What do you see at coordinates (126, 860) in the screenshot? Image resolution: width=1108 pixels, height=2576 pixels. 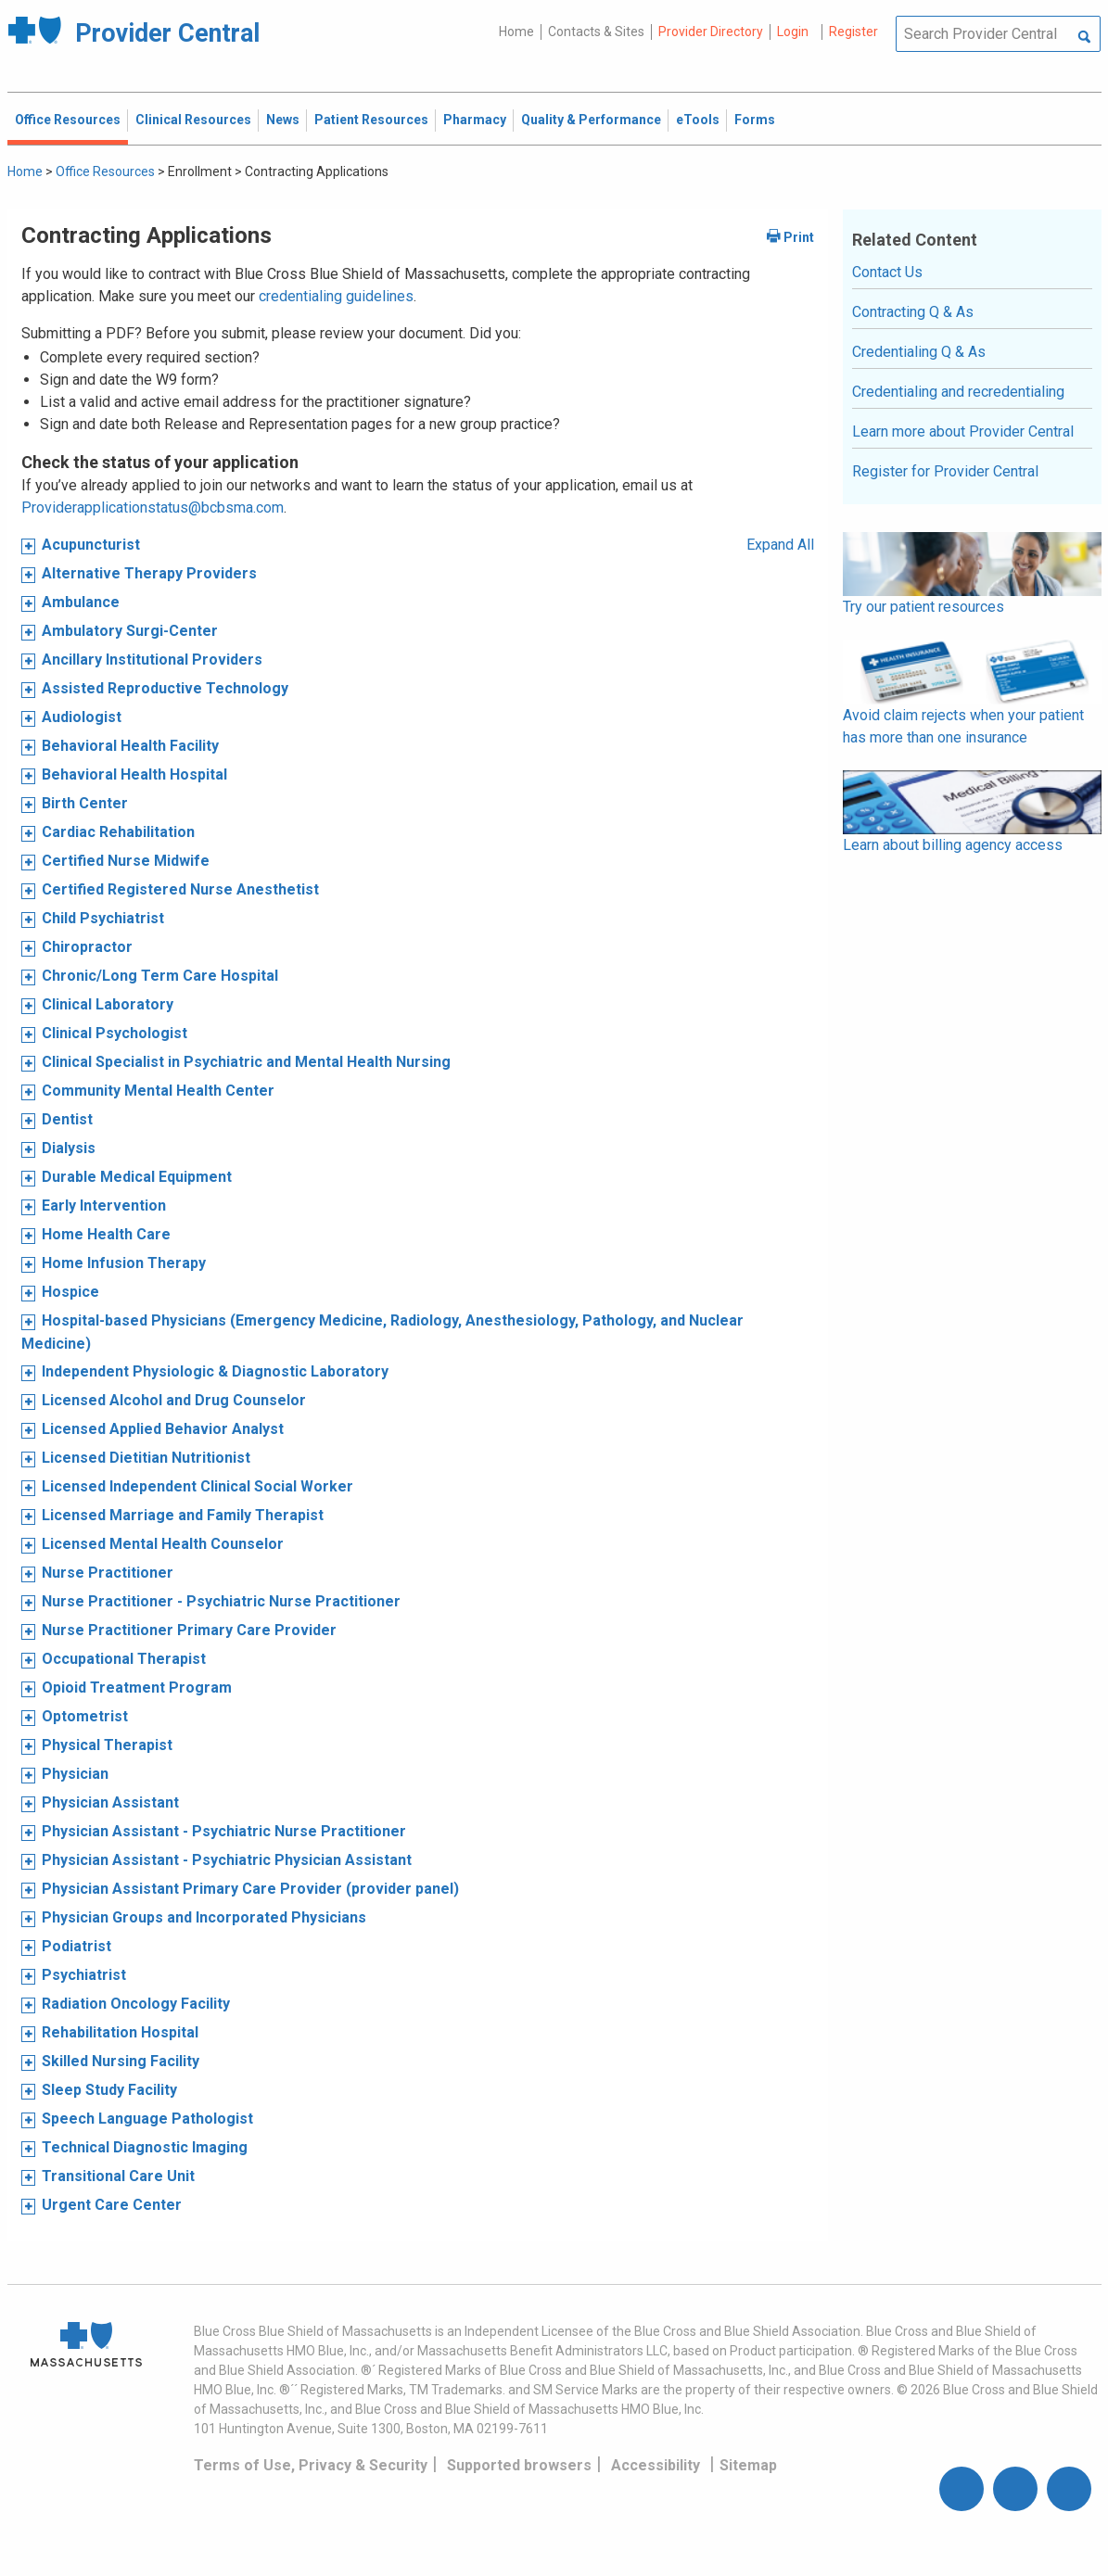 I see `Certified Nurse Midwife` at bounding box center [126, 860].